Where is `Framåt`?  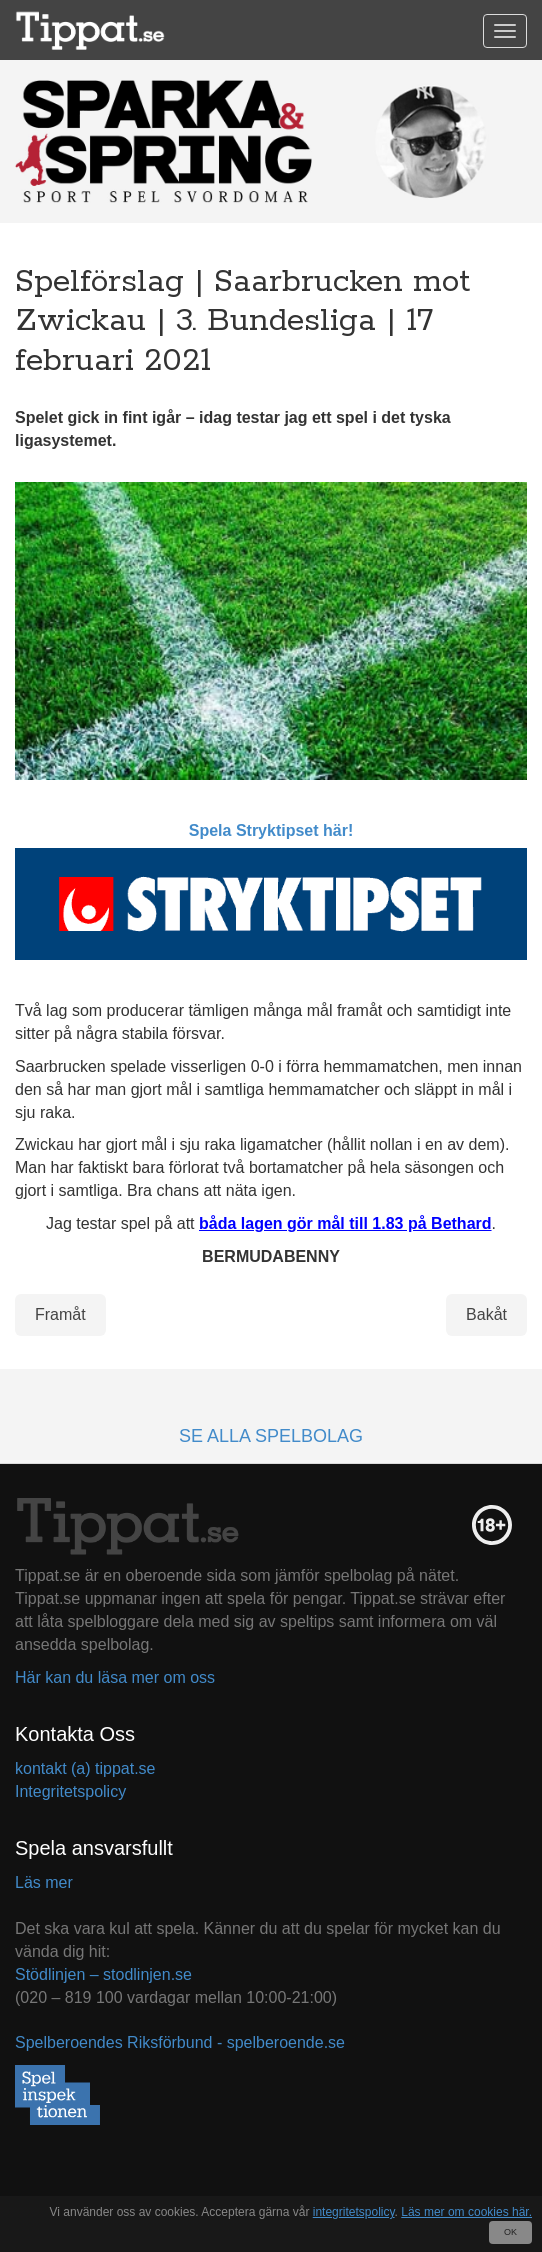 Framåt is located at coordinates (60, 1314).